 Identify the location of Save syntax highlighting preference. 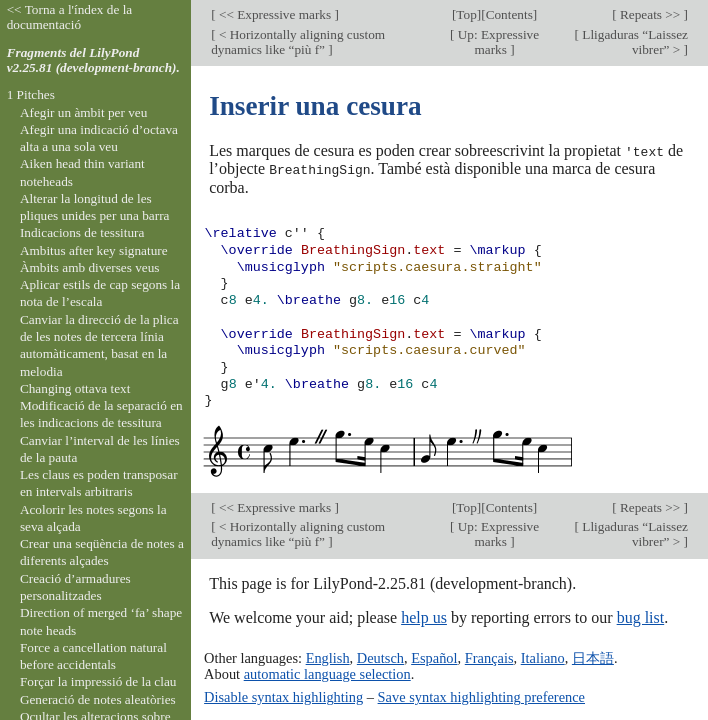
(481, 696).